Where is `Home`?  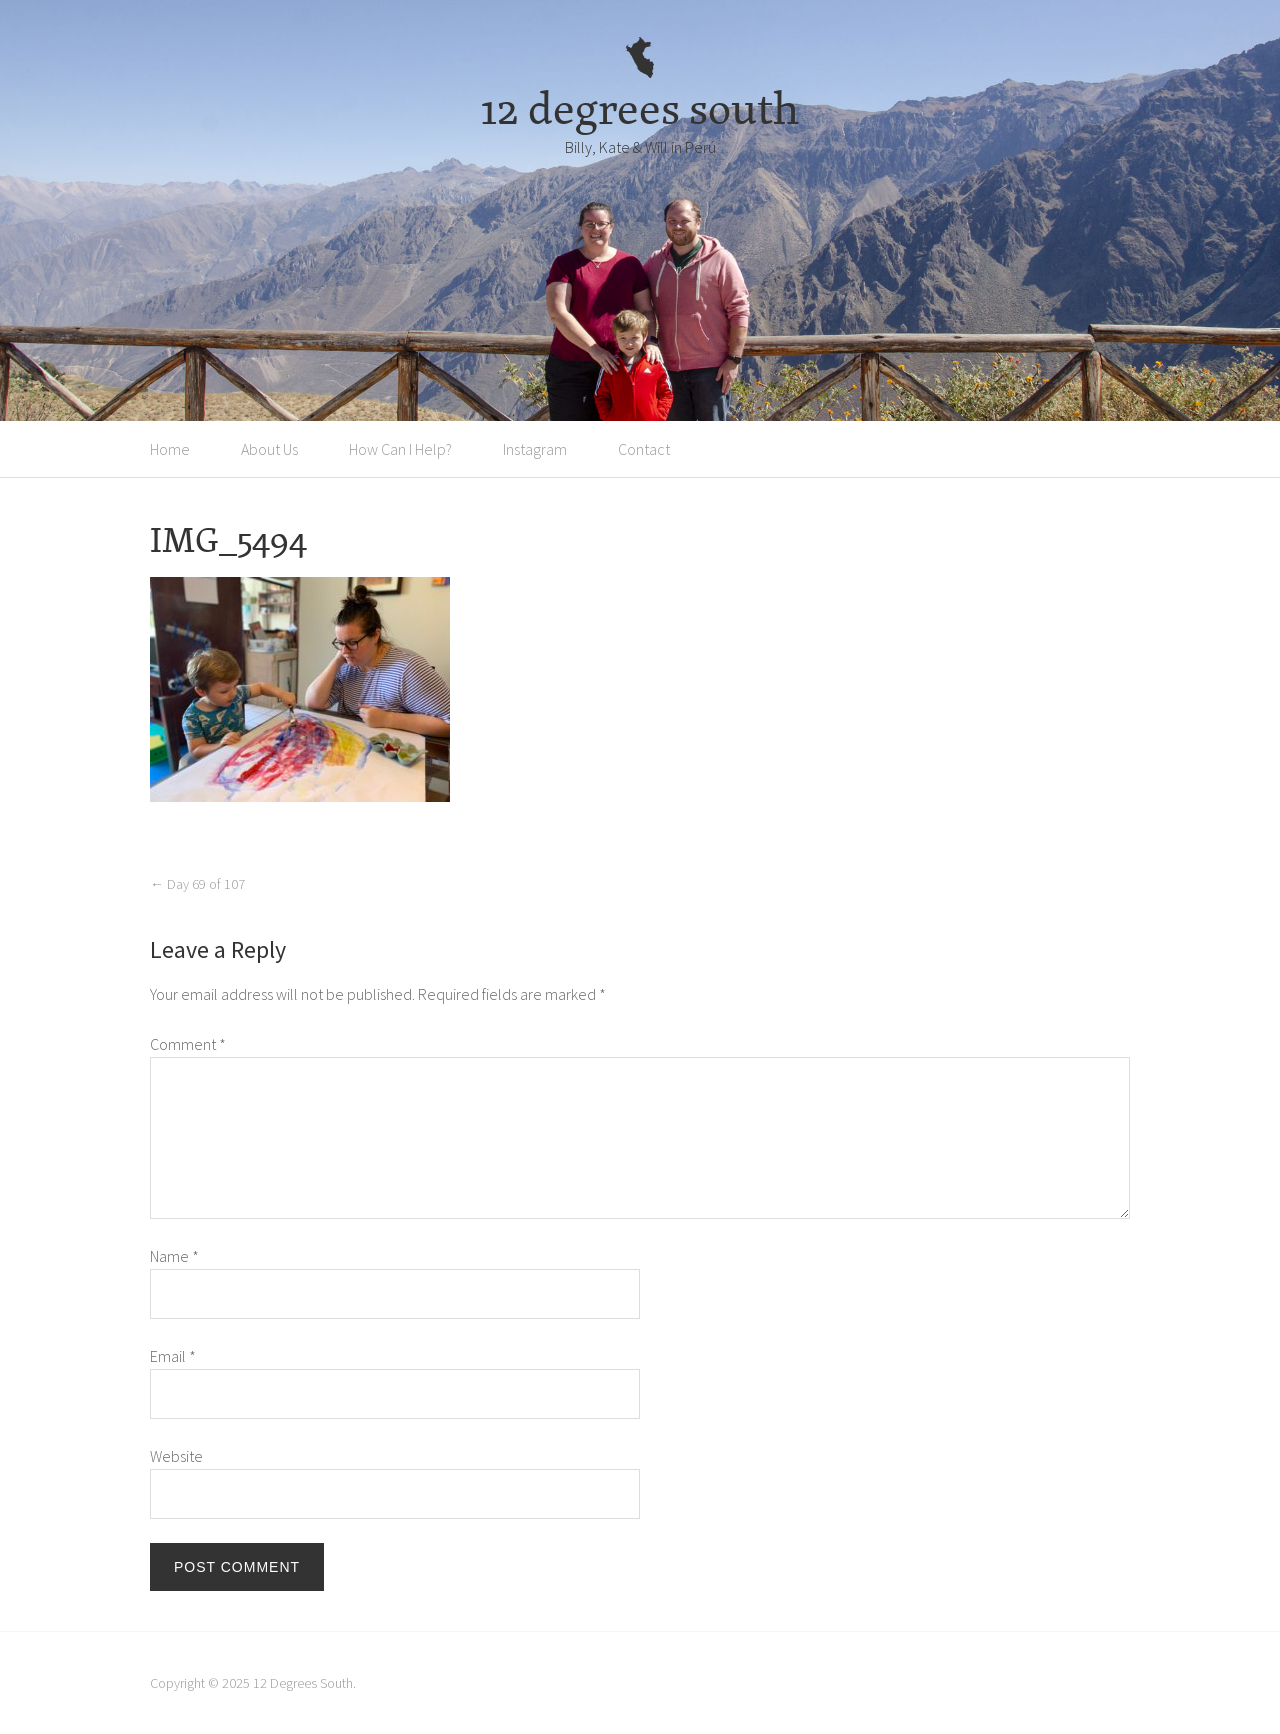
Home is located at coordinates (170, 449).